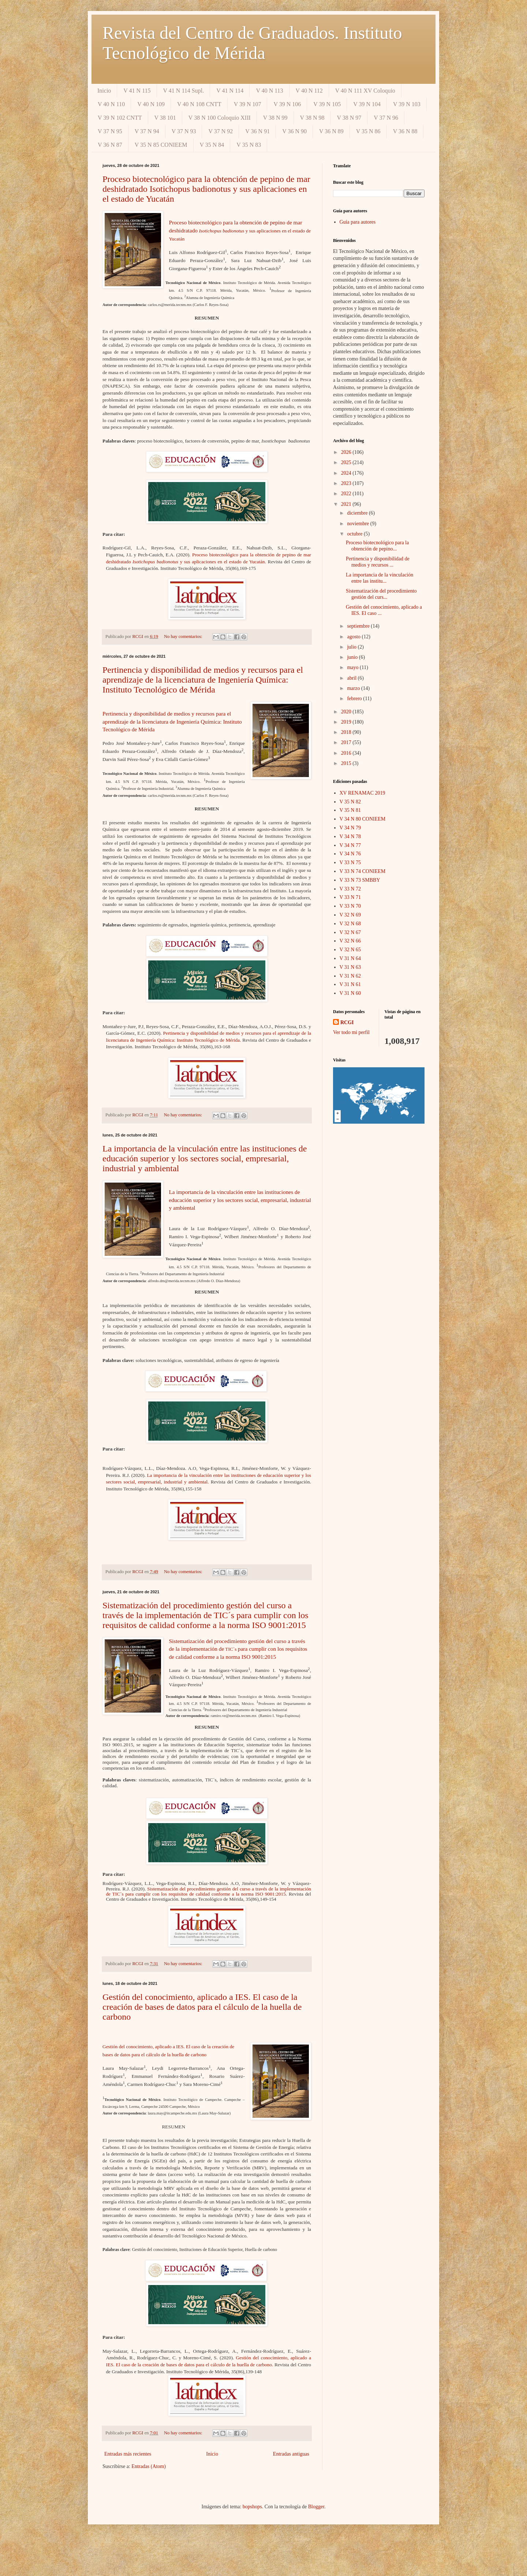 This screenshot has height=2576, width=527. Describe the element at coordinates (347, 753) in the screenshot. I see `2016` at that location.